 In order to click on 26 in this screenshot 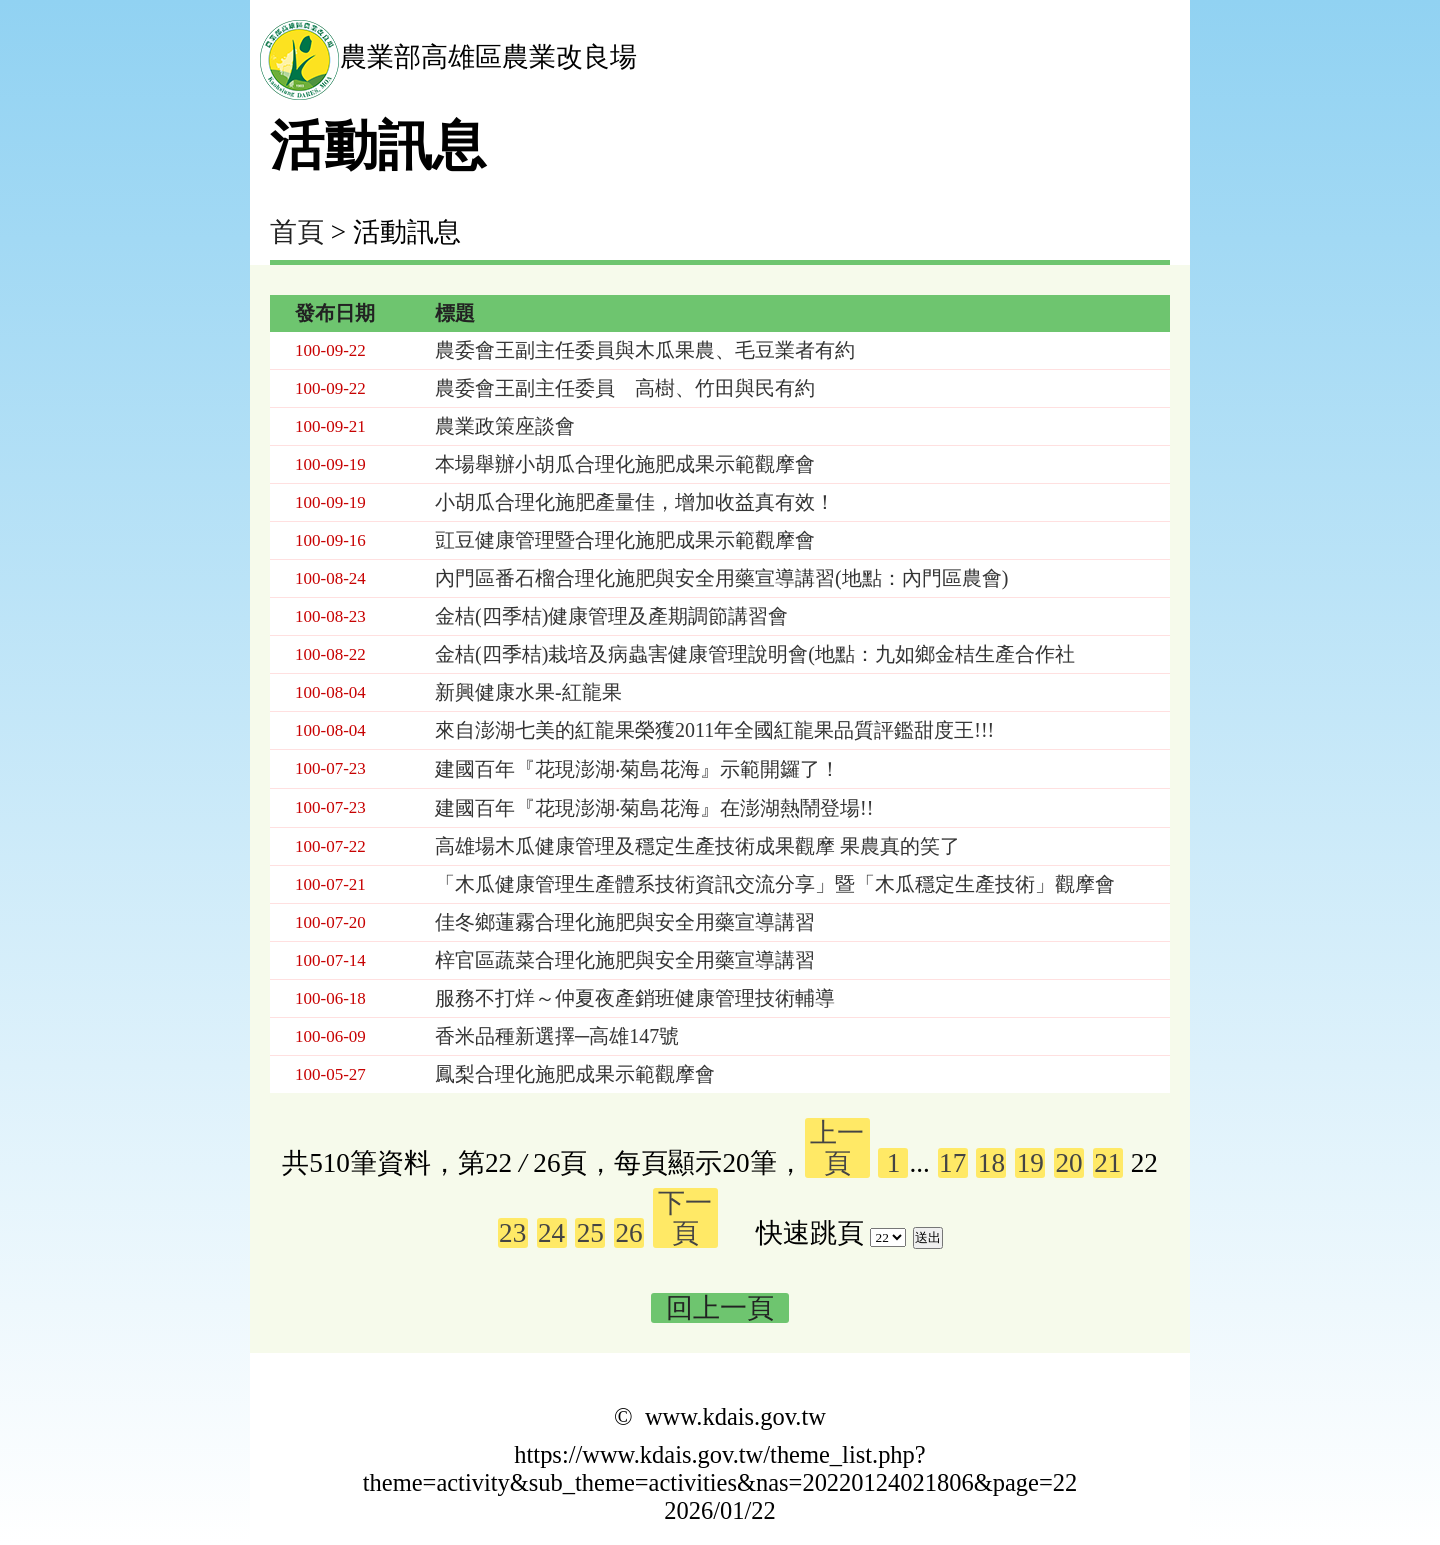, I will do `click(629, 1233)`.